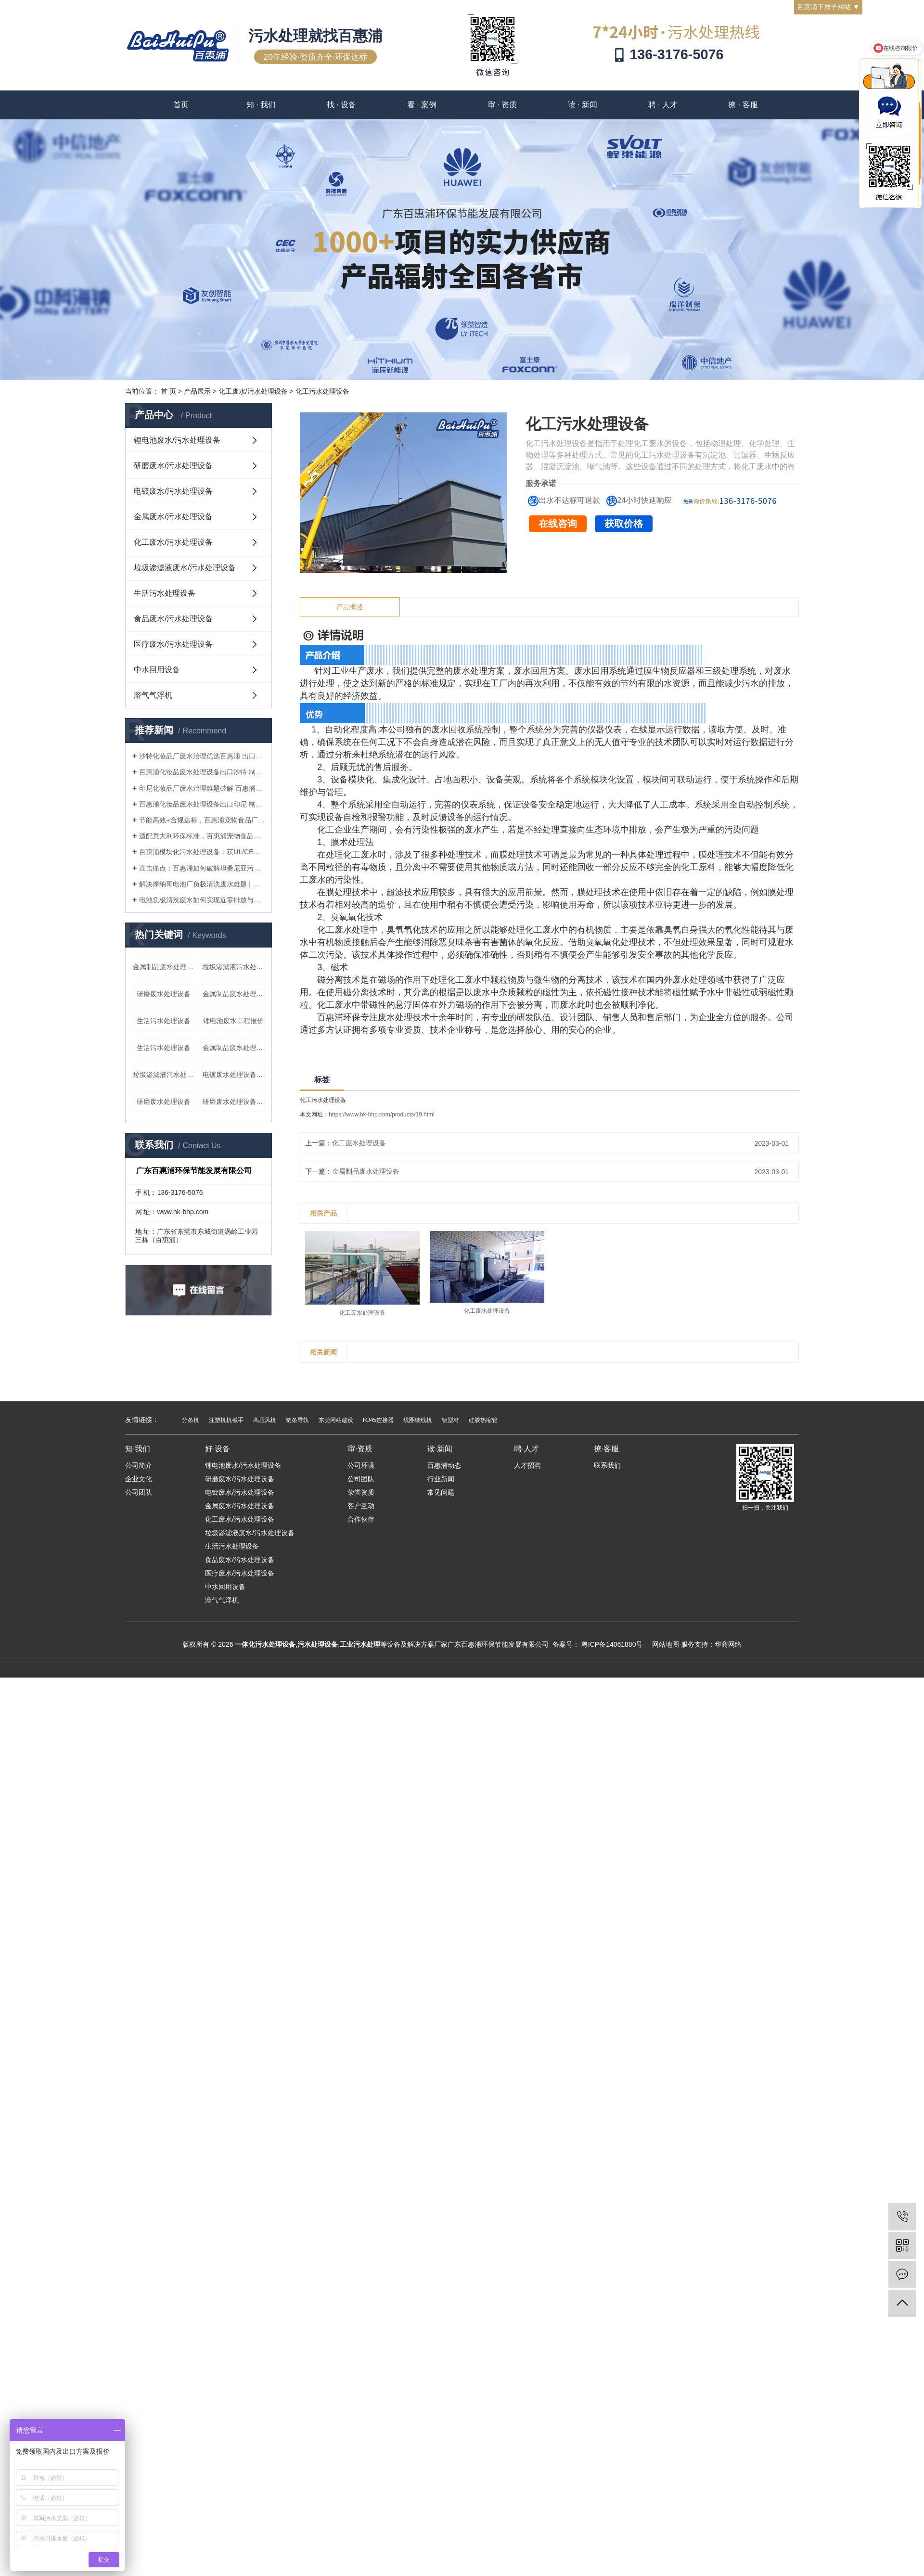 The height and width of the screenshot is (2576, 924). I want to click on 生活污水处理设备, so click(164, 593).